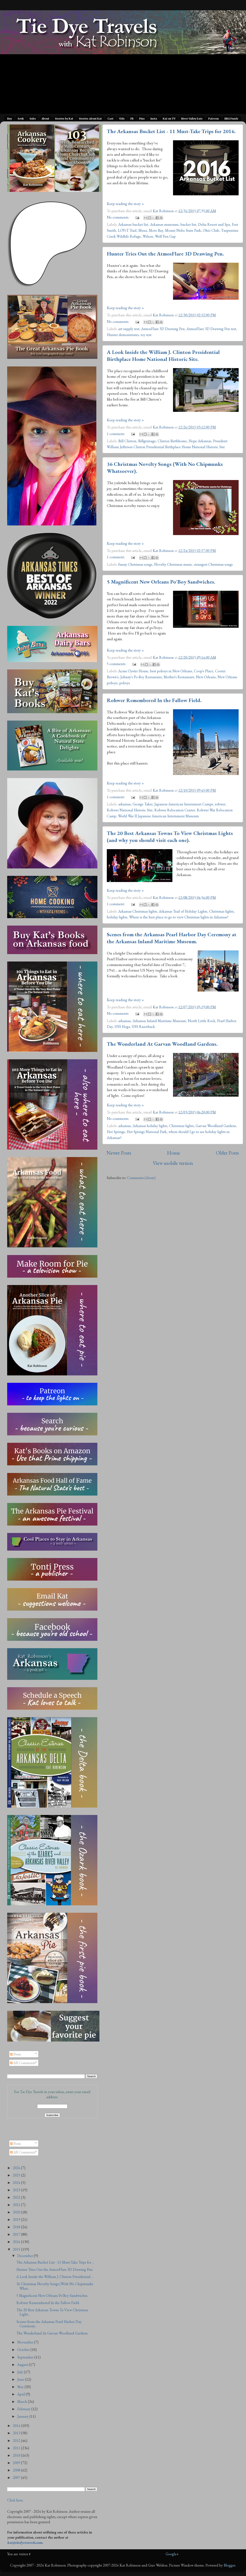  What do you see at coordinates (17, 2241) in the screenshot?
I see `2016` at bounding box center [17, 2241].